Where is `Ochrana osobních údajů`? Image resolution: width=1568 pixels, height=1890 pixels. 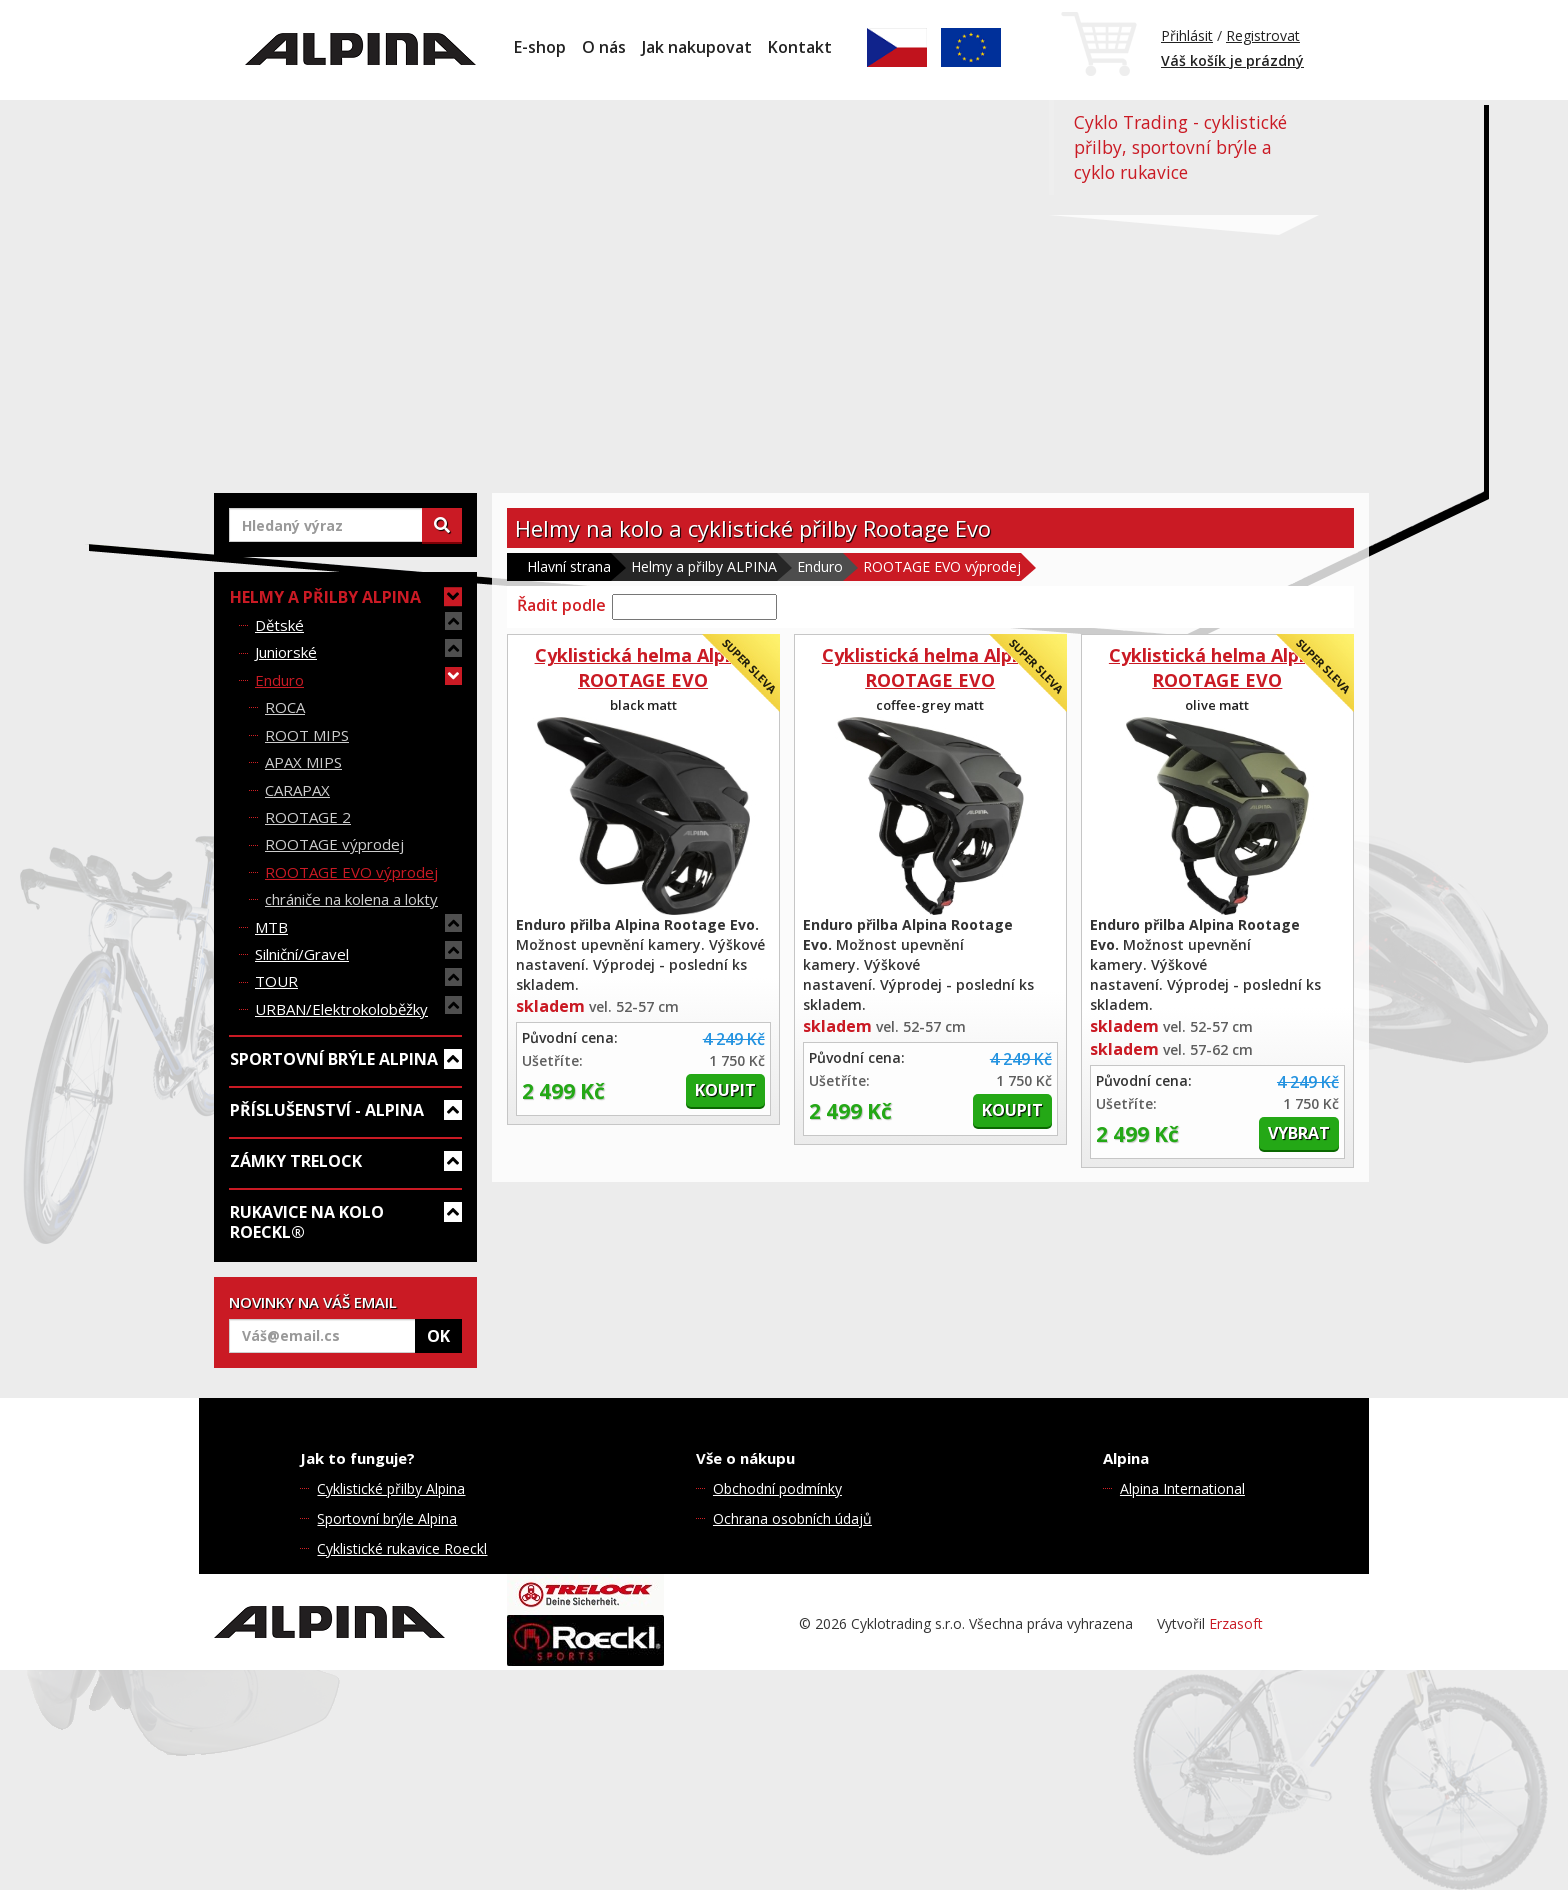 Ochrana osobních údajů is located at coordinates (792, 1518).